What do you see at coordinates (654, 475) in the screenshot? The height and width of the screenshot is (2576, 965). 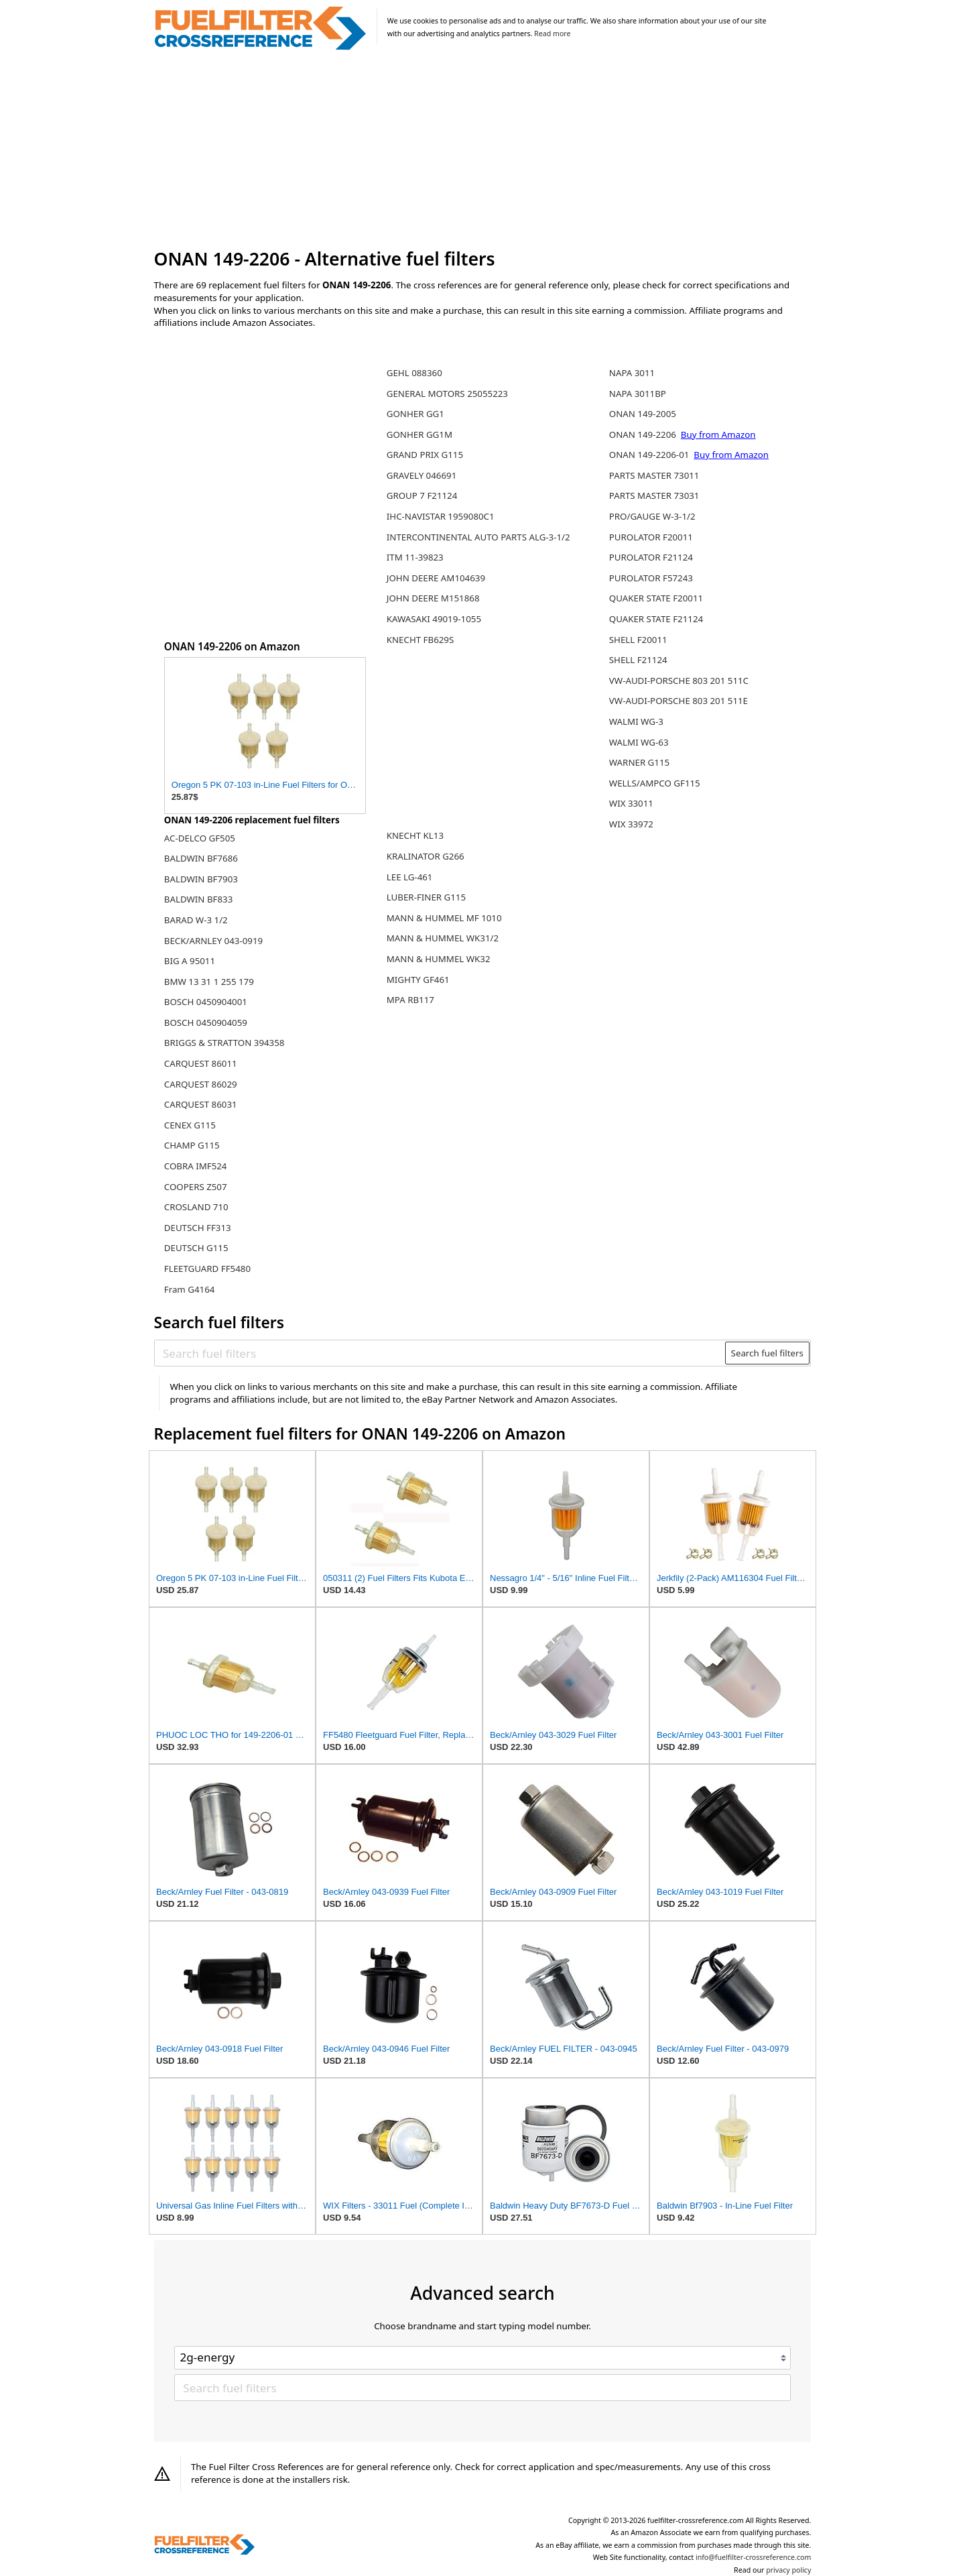 I see `PARTS MASTER 73011` at bounding box center [654, 475].